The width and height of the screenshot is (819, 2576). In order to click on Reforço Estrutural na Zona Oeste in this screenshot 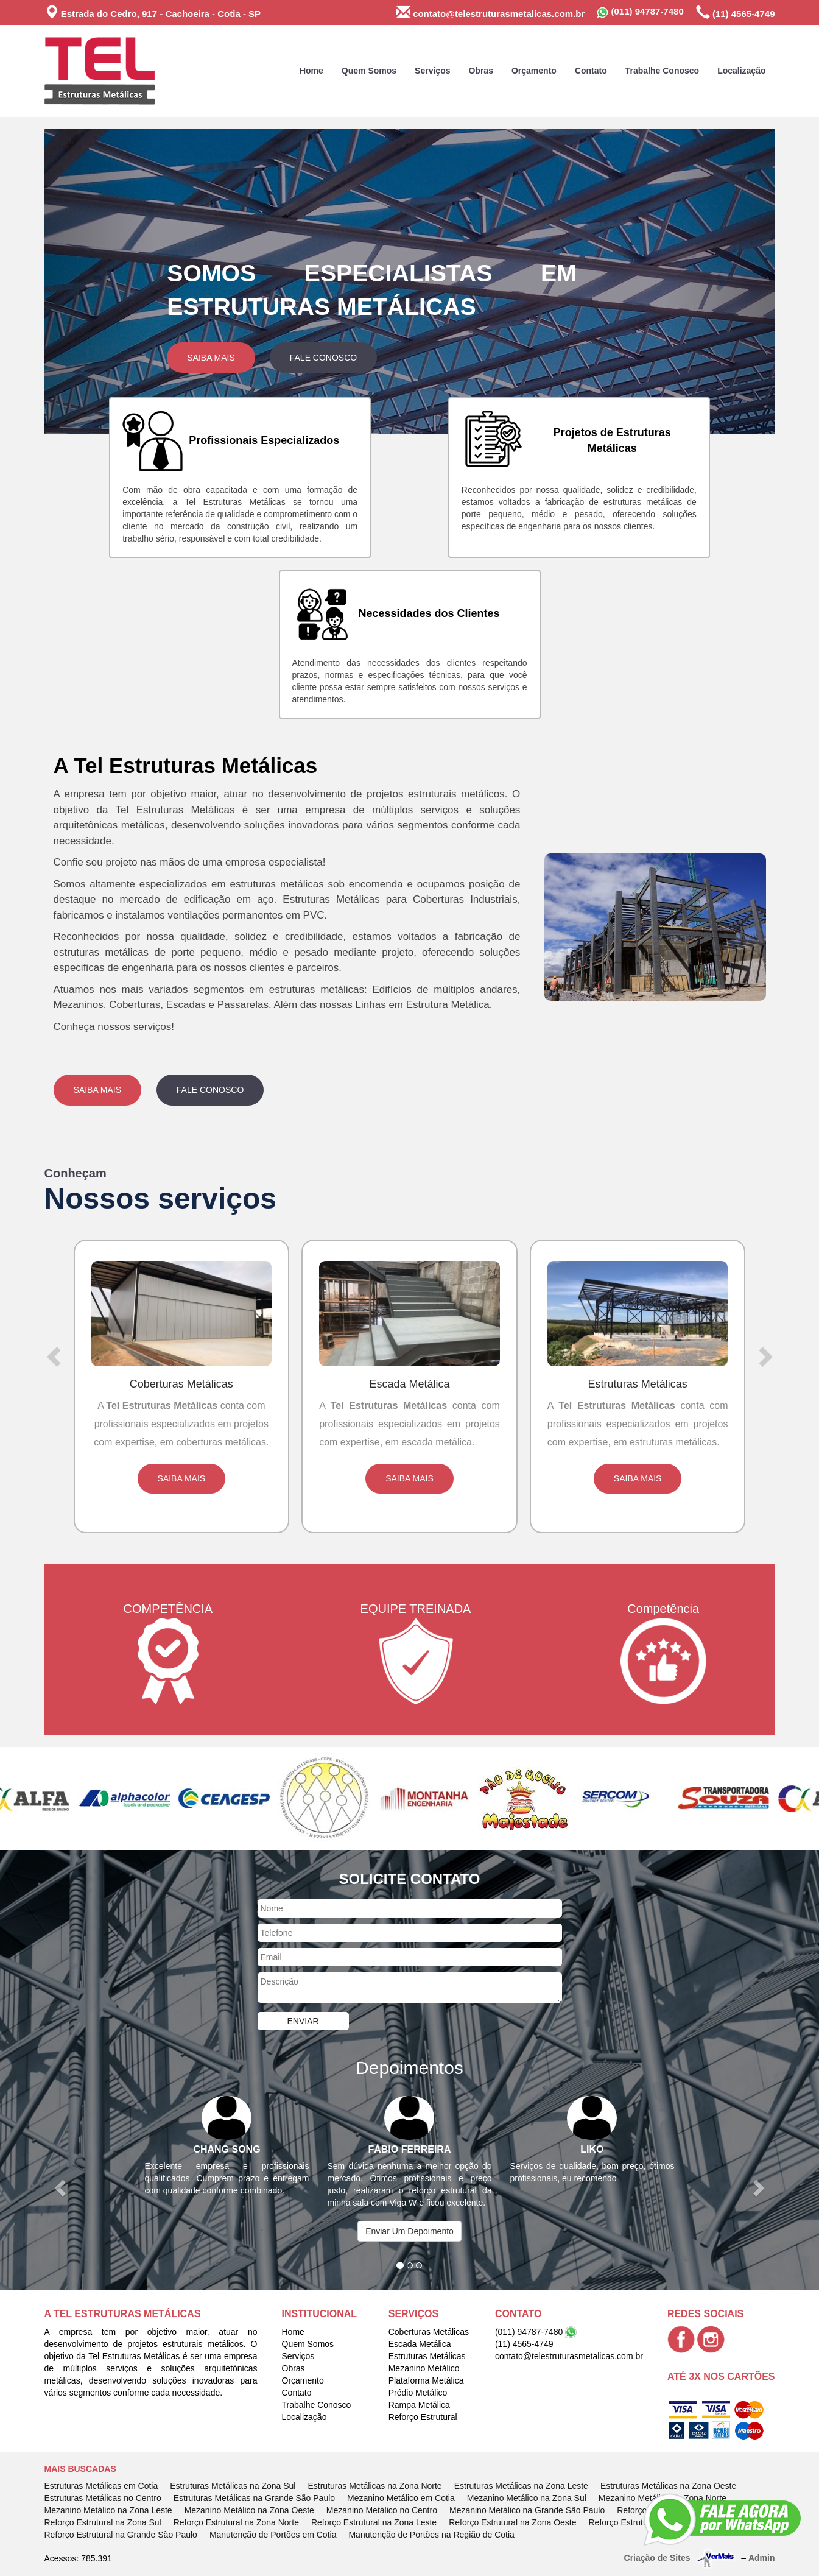, I will do `click(512, 2522)`.